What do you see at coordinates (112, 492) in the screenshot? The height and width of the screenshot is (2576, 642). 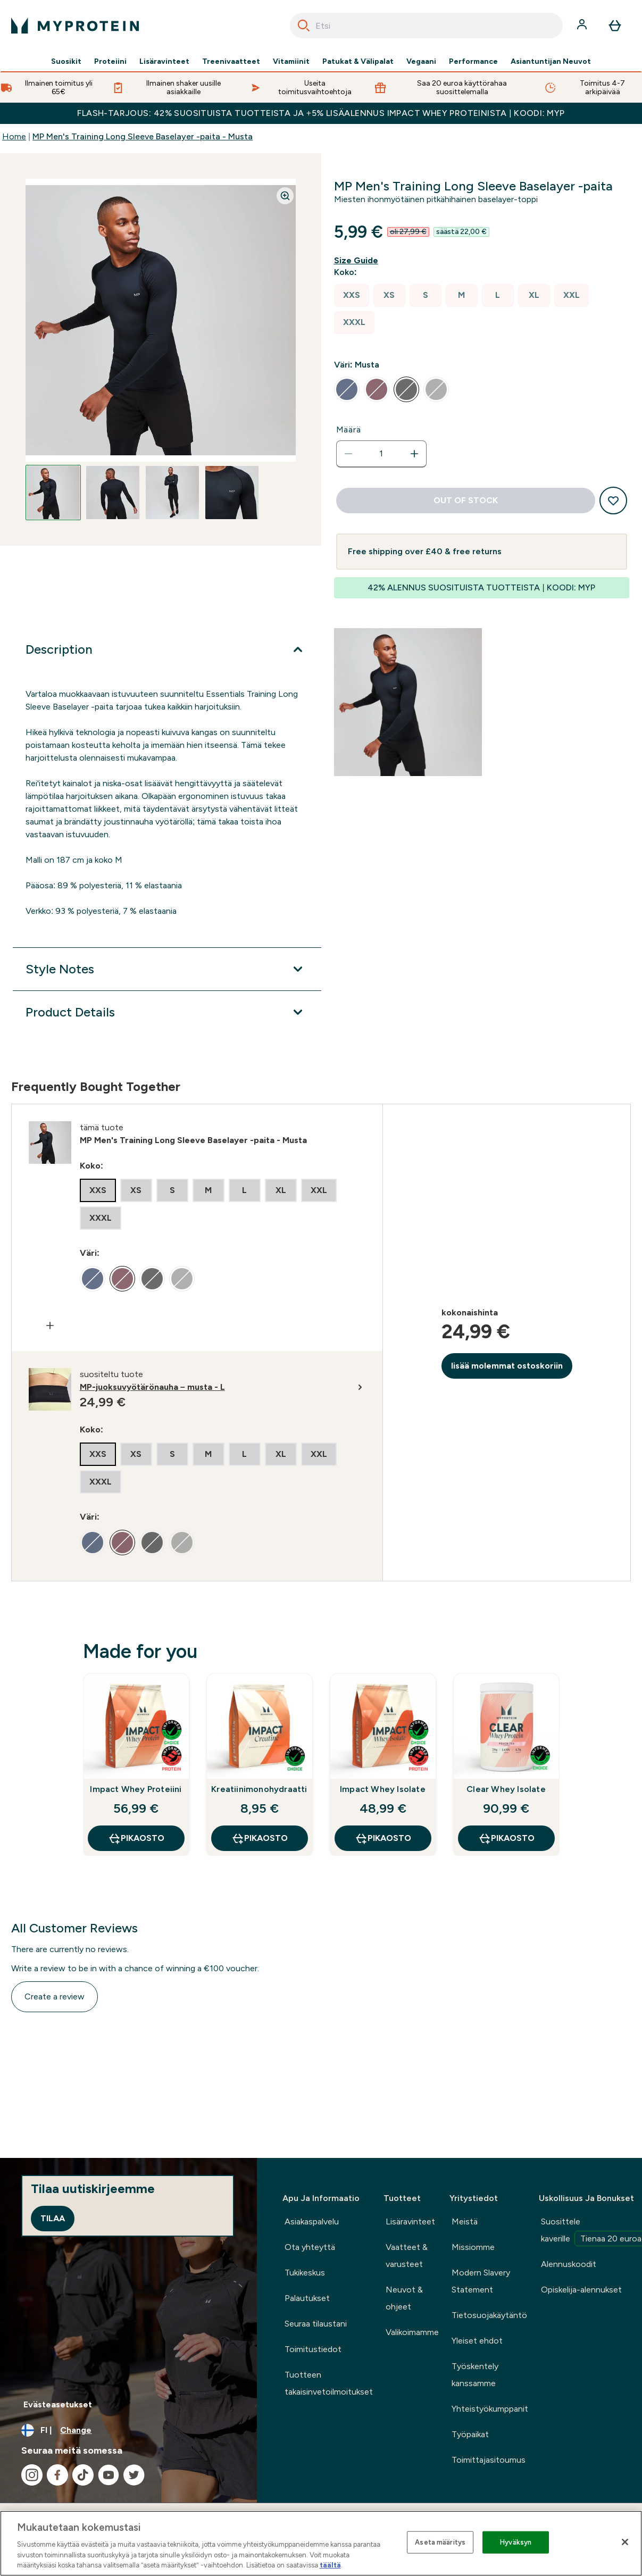 I see `[Open image 2]` at bounding box center [112, 492].